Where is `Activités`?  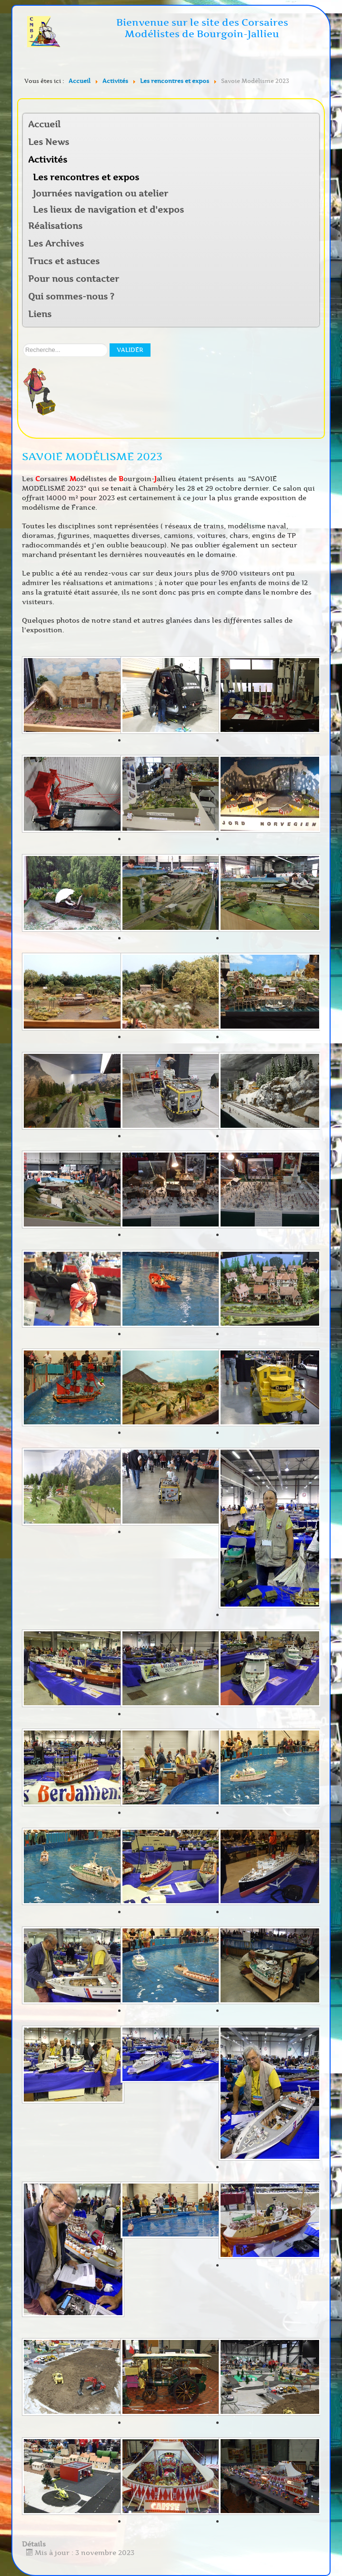 Activités is located at coordinates (47, 160).